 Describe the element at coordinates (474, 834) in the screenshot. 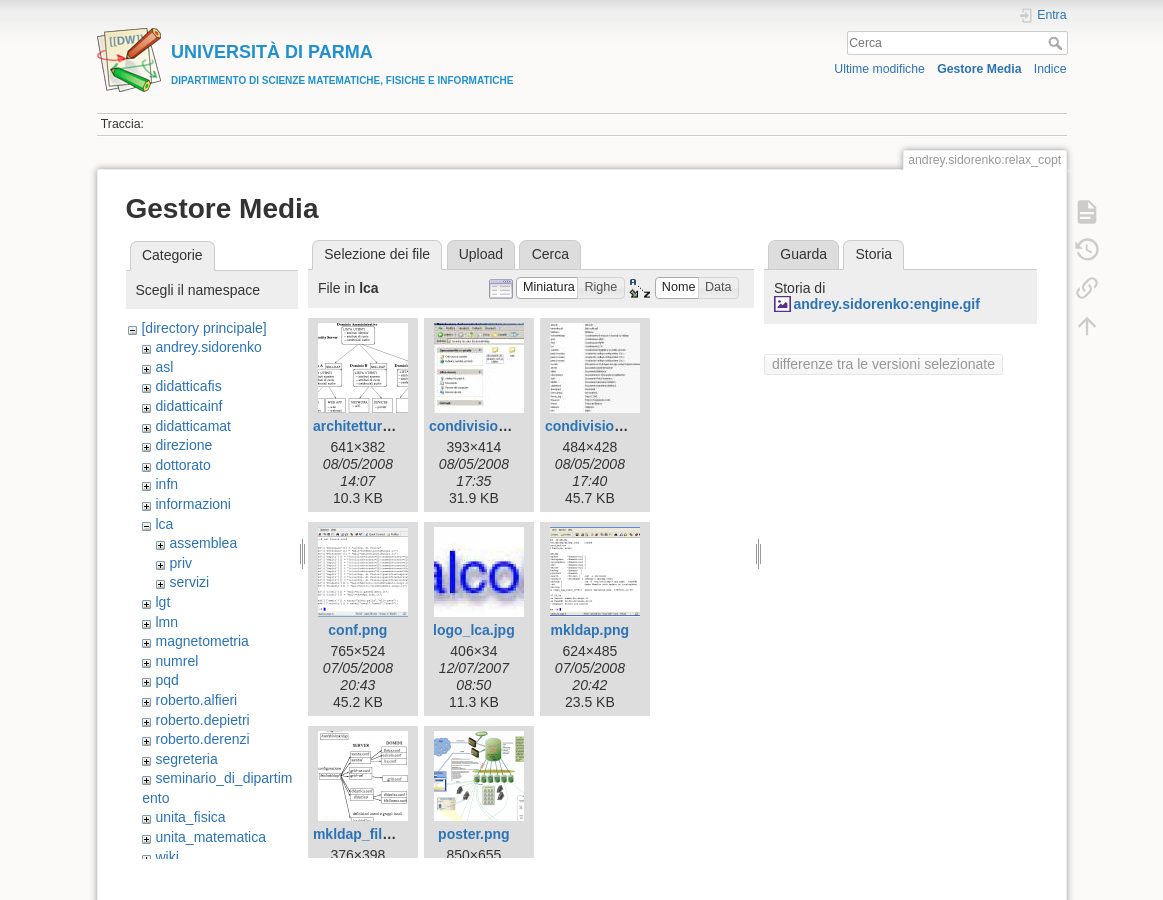

I see `poster.png` at that location.